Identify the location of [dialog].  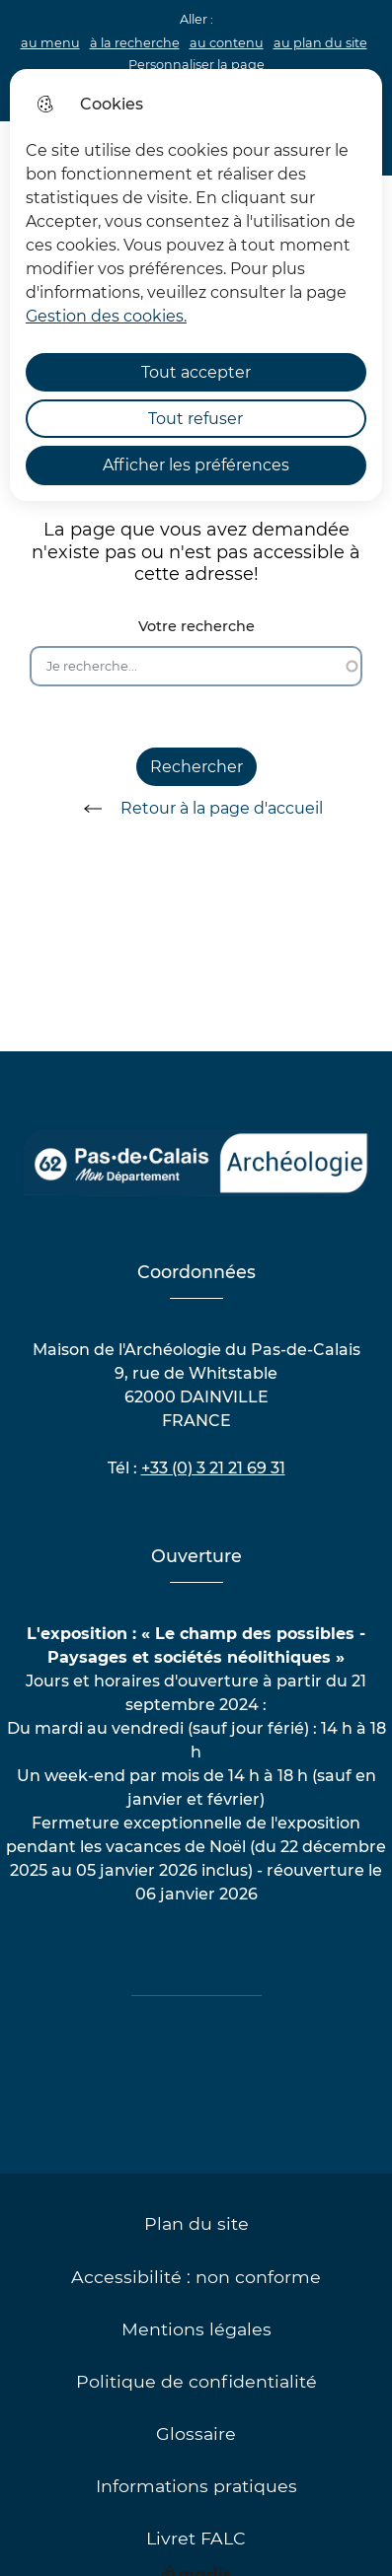
(196, 285).